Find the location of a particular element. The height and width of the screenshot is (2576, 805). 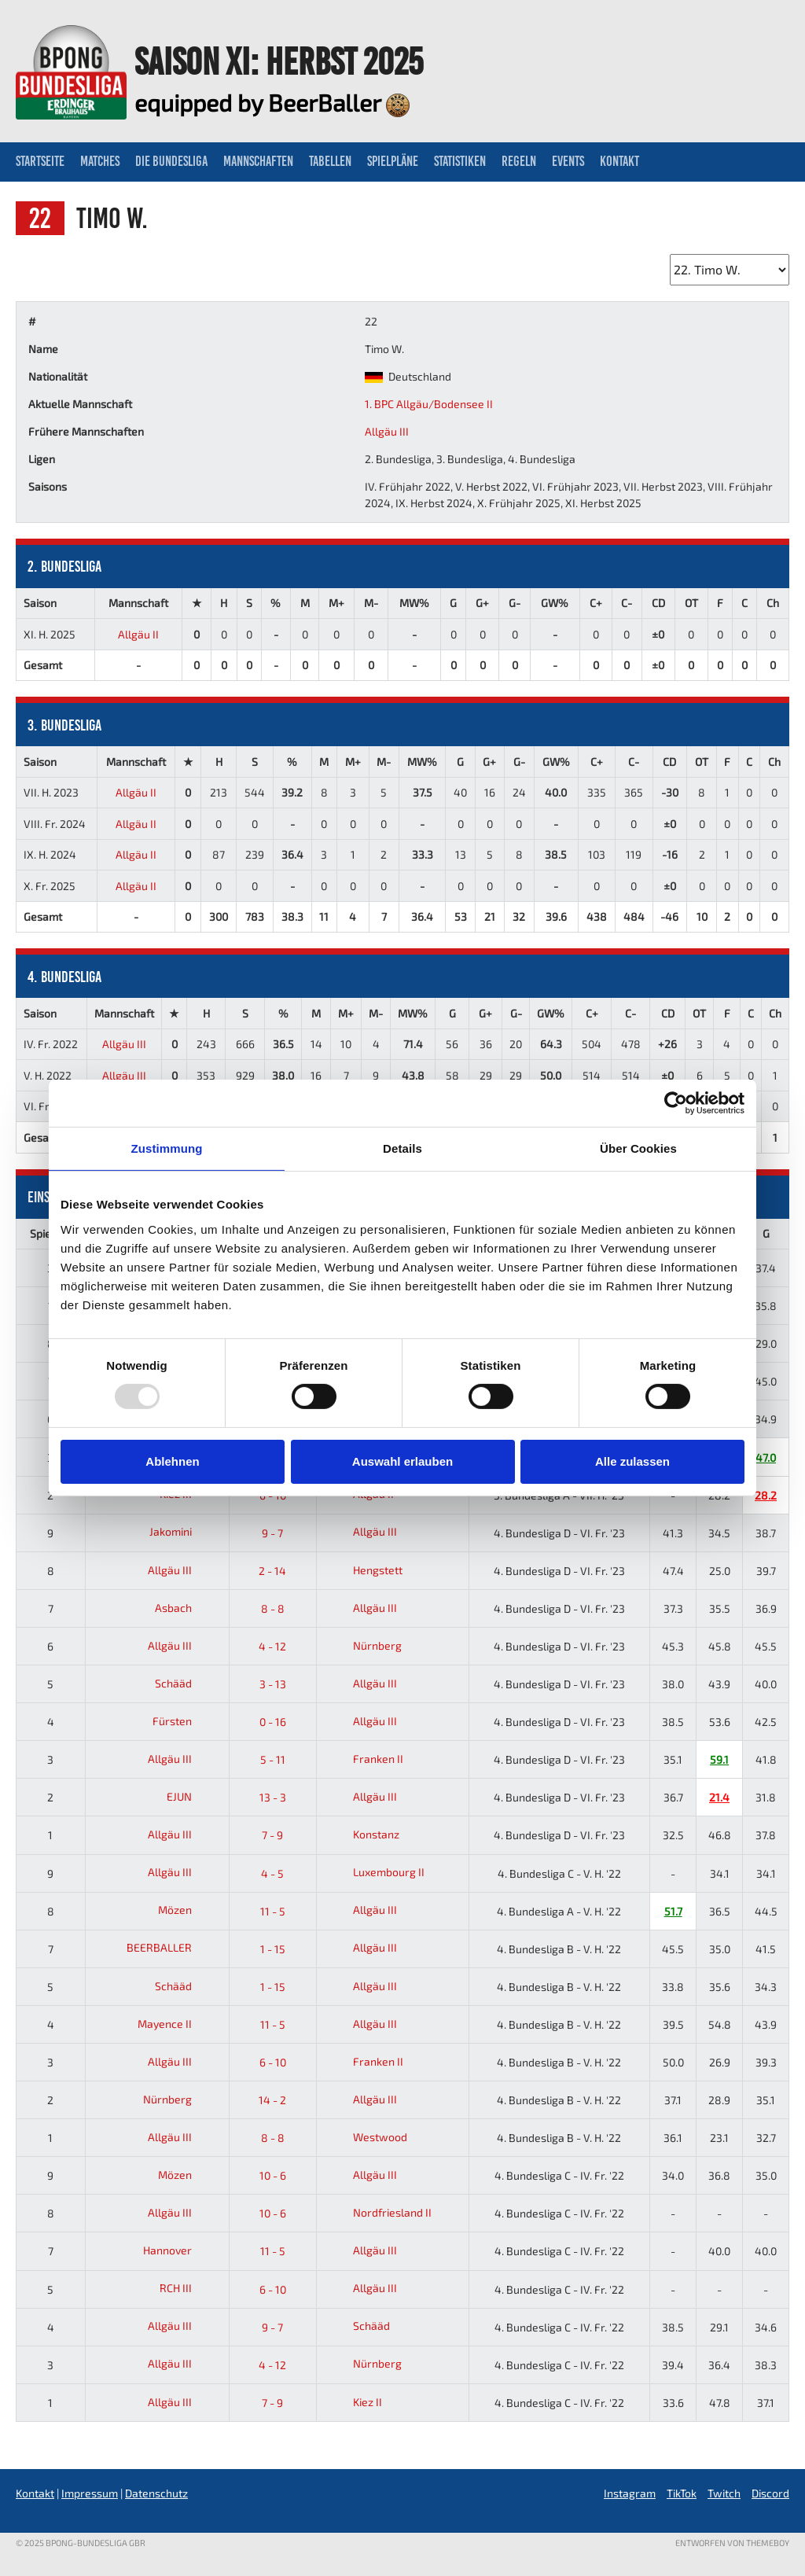

Über Cookies [tab] is located at coordinates (638, 1148).